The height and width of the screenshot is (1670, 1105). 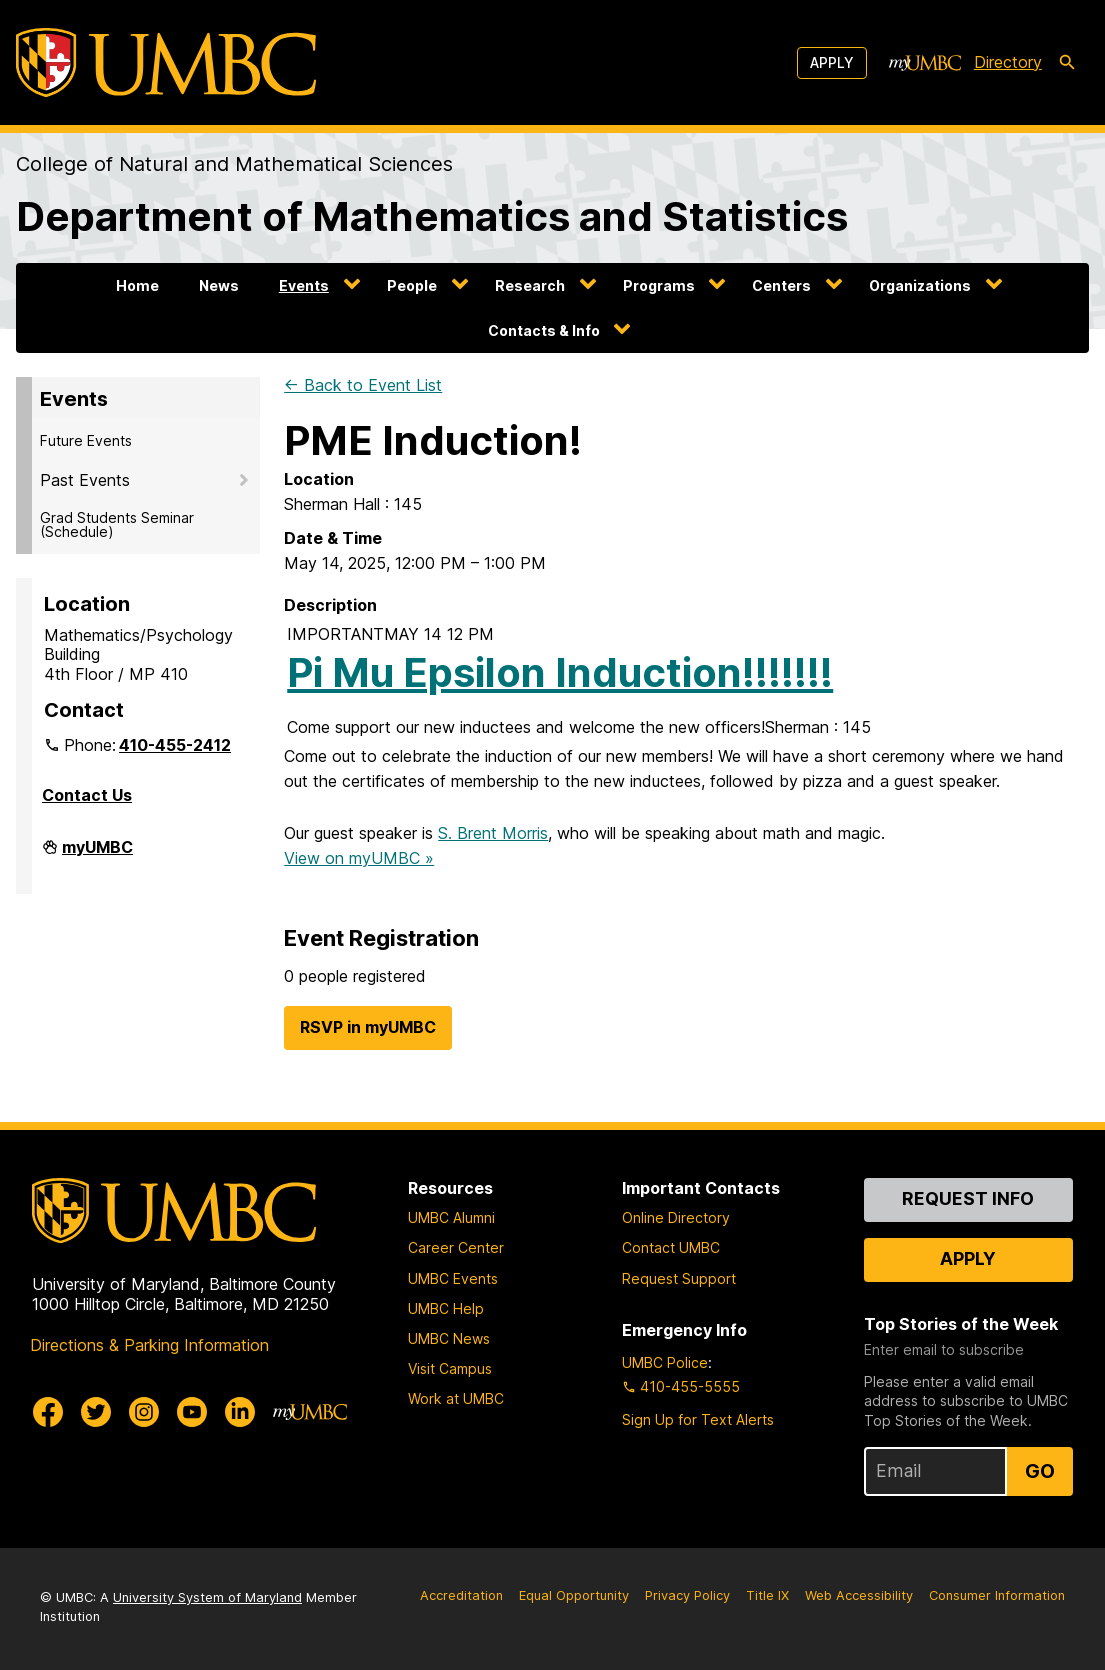 What do you see at coordinates (767, 1595) in the screenshot?
I see `Title IX` at bounding box center [767, 1595].